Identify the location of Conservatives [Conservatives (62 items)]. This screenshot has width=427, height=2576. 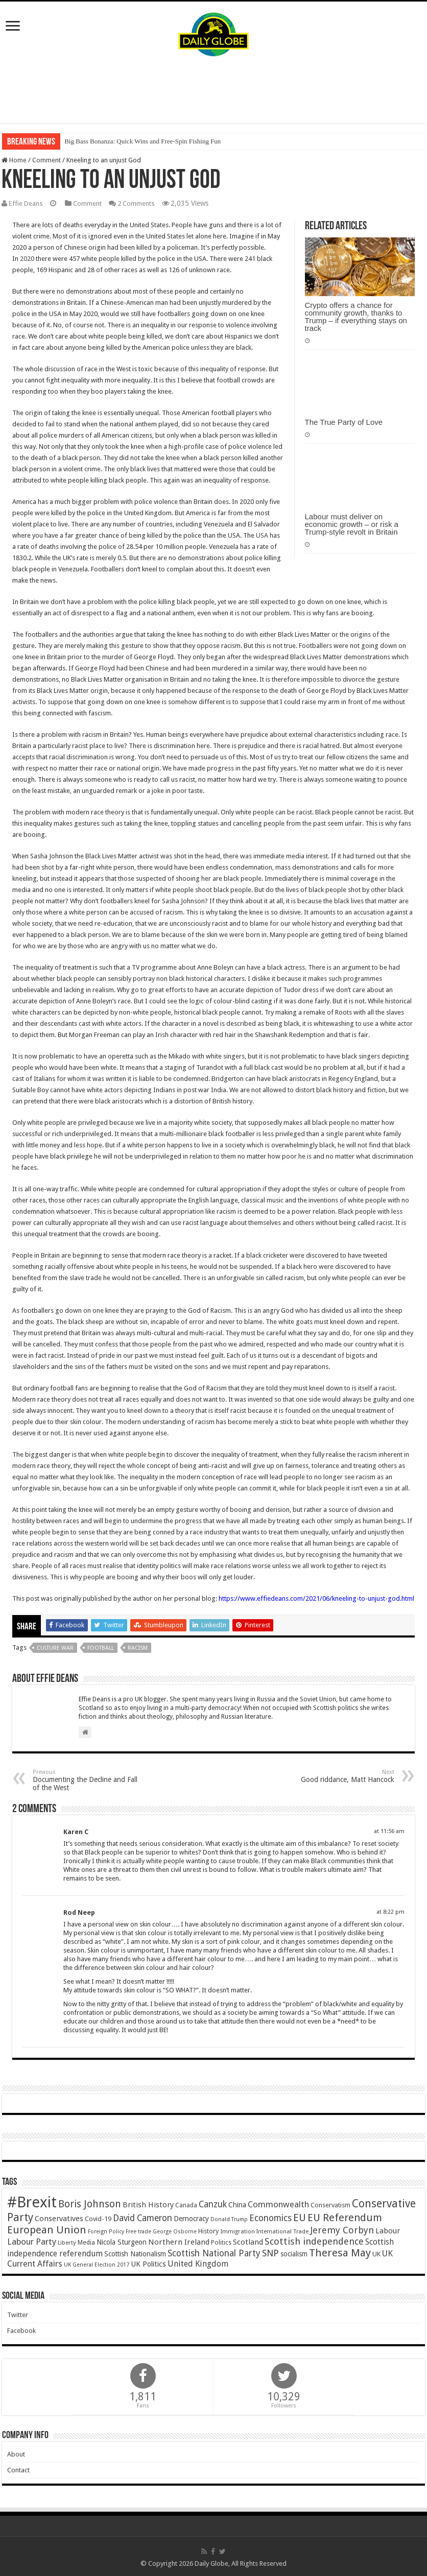
(59, 2218).